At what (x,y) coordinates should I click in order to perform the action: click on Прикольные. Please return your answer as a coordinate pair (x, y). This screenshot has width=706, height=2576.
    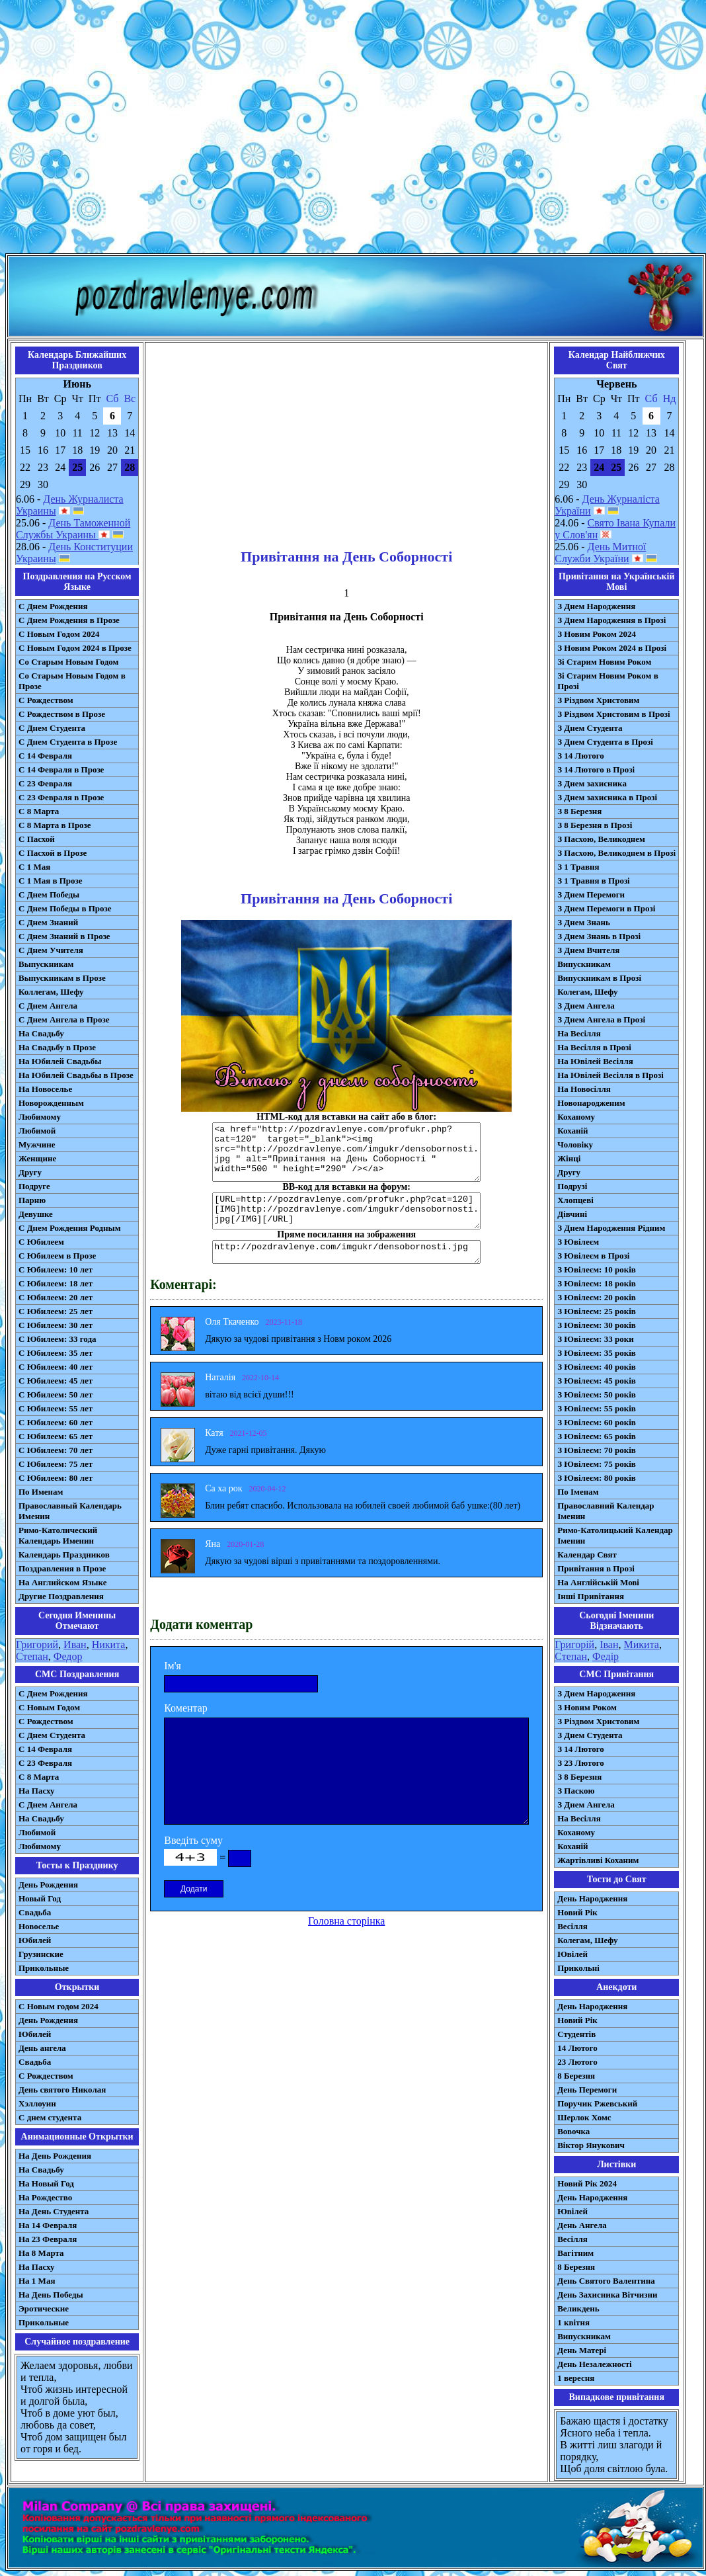
    Looking at the image, I should click on (44, 1968).